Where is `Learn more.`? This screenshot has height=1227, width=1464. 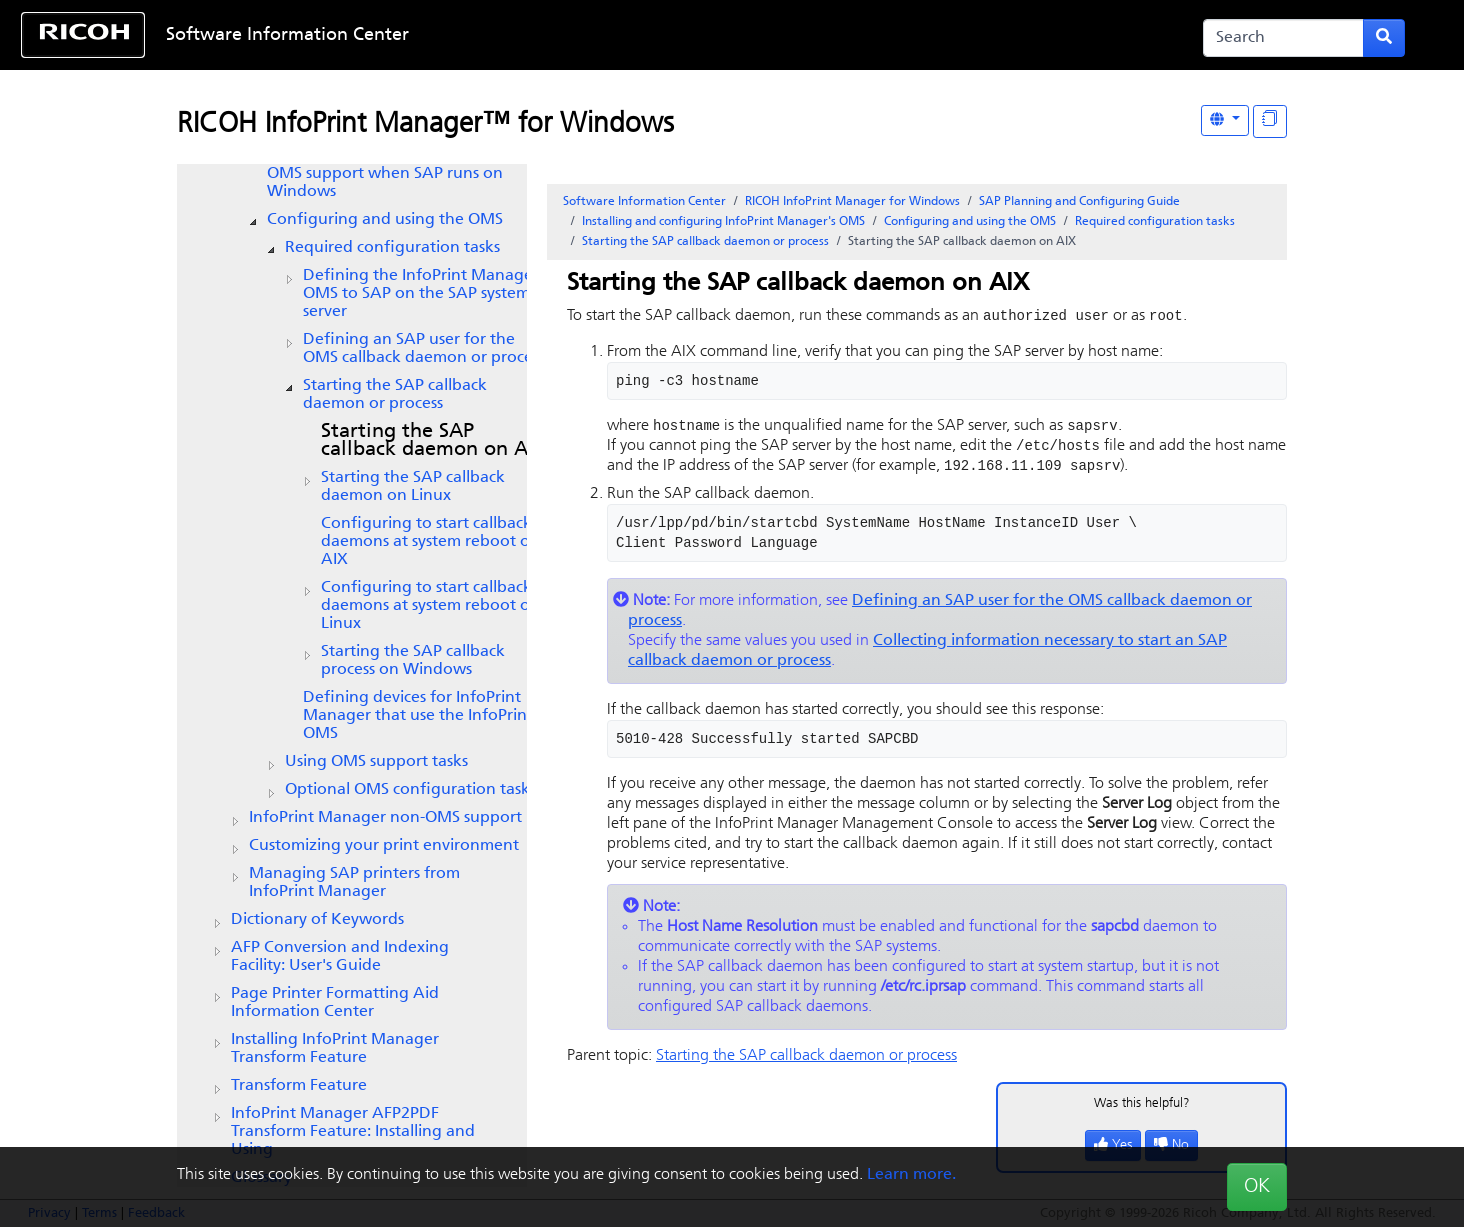 Learn more. is located at coordinates (911, 1175).